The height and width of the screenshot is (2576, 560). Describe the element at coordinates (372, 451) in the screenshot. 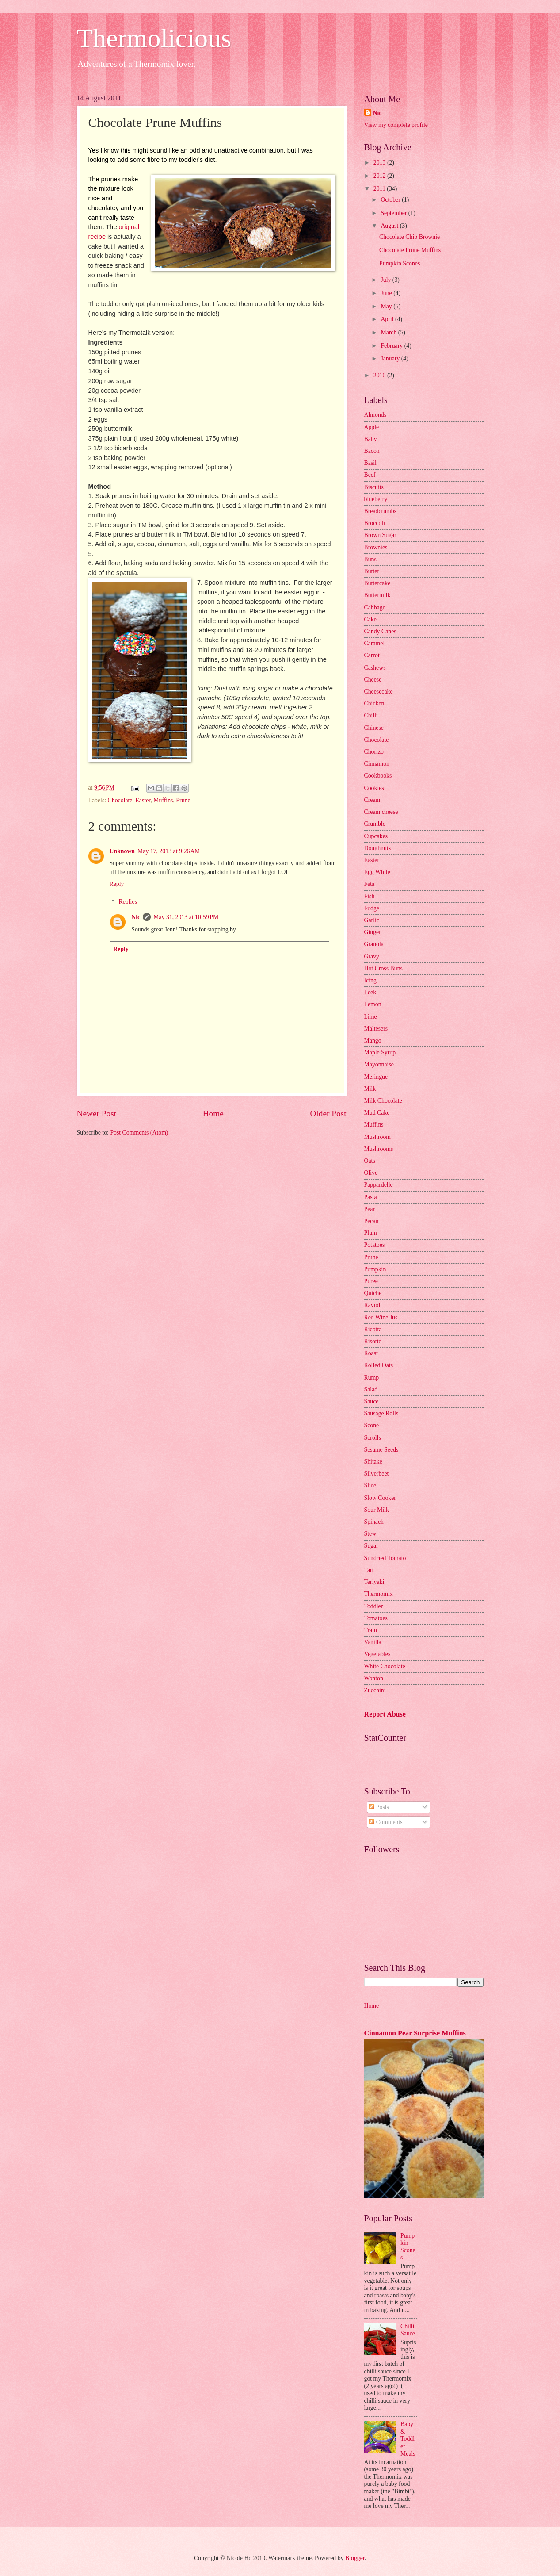

I see `Bacon` at that location.